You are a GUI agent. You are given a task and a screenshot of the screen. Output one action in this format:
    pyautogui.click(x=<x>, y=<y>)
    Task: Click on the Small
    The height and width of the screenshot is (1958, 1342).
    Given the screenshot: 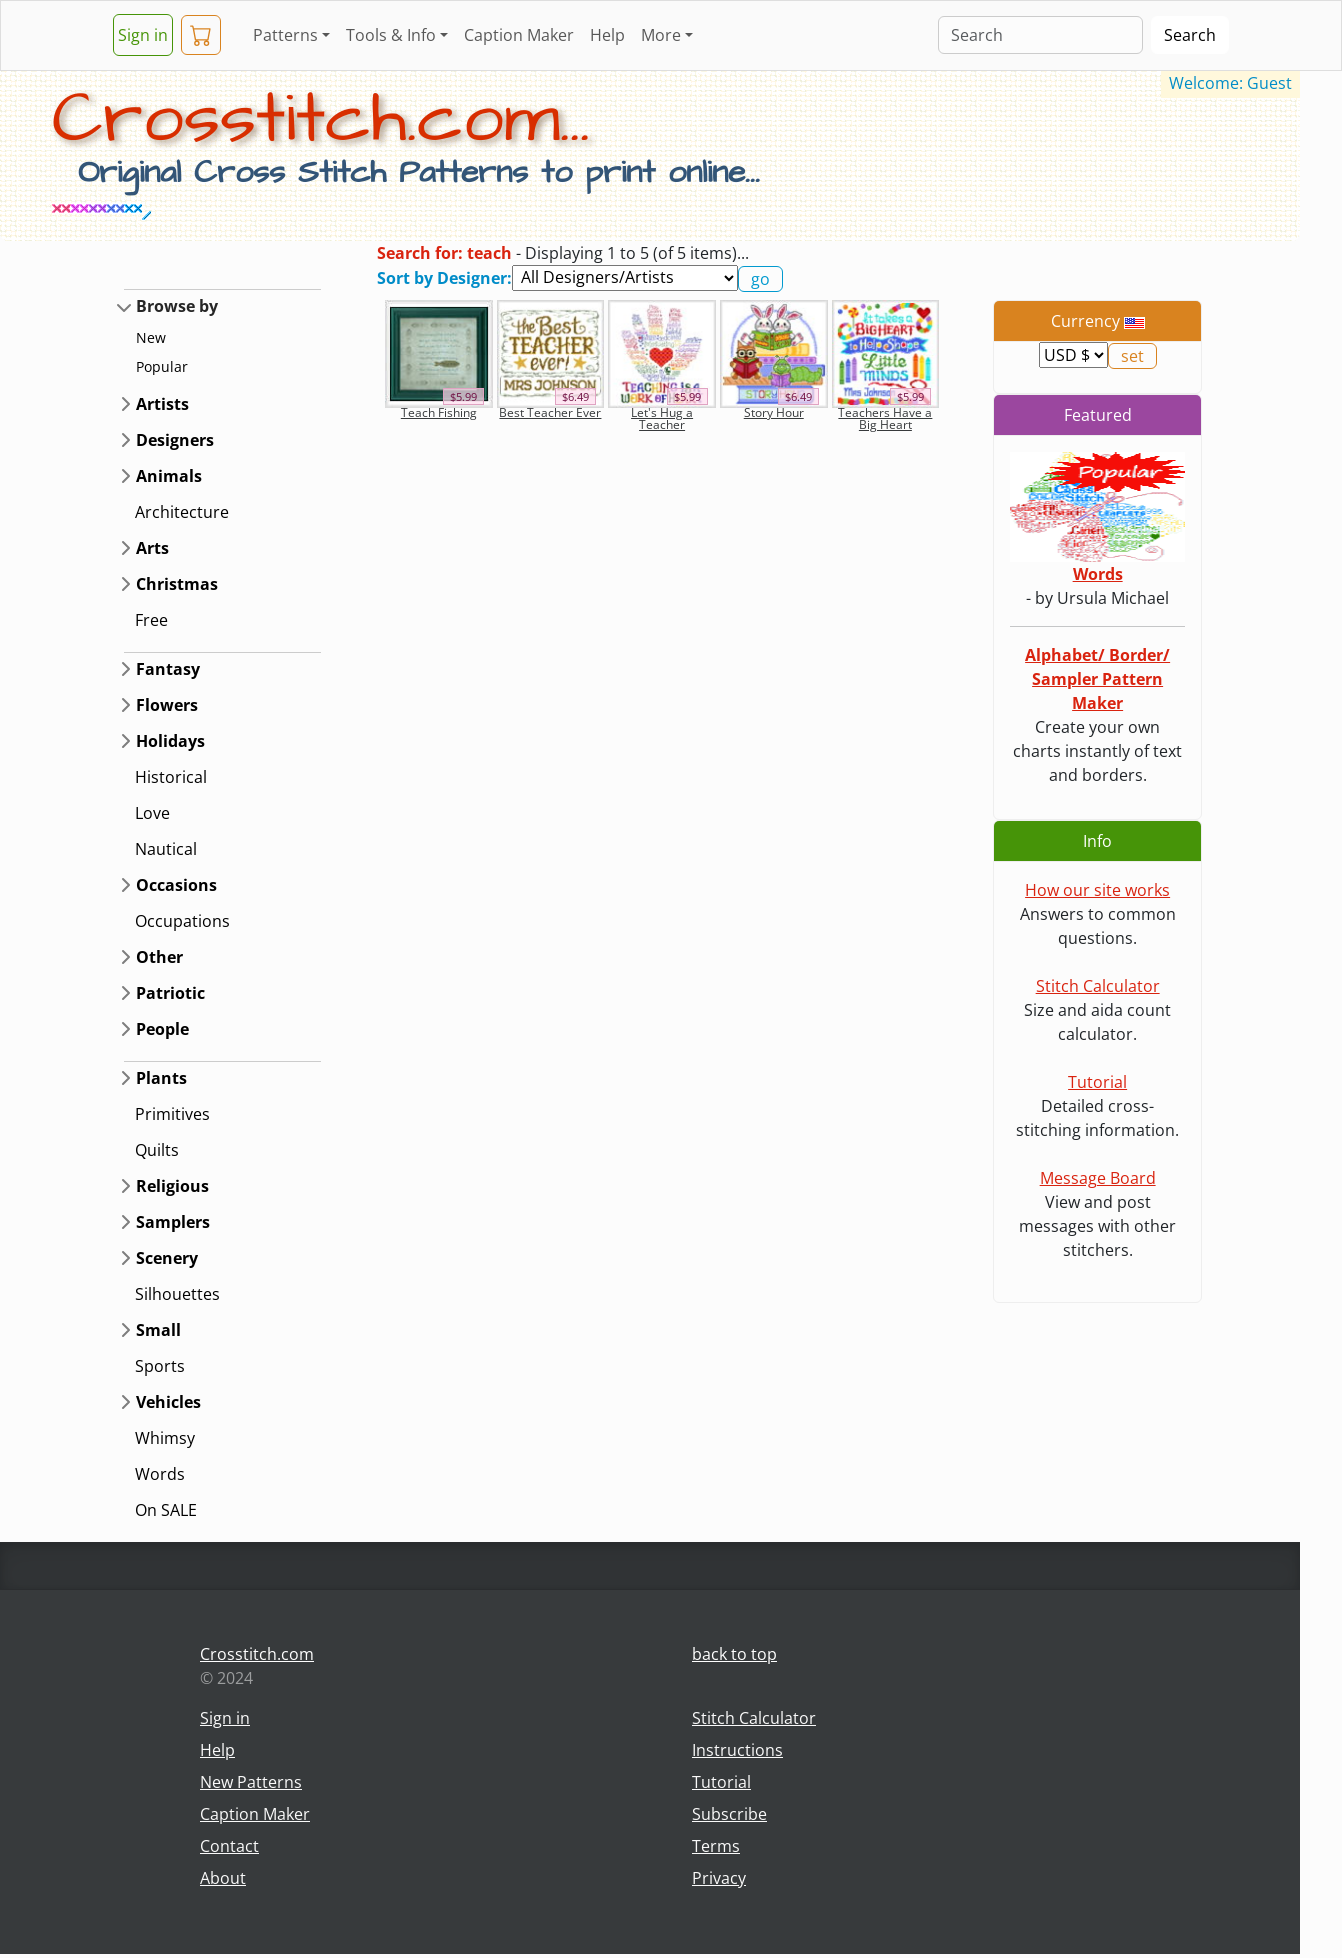 What is the action you would take?
    pyautogui.click(x=158, y=1330)
    